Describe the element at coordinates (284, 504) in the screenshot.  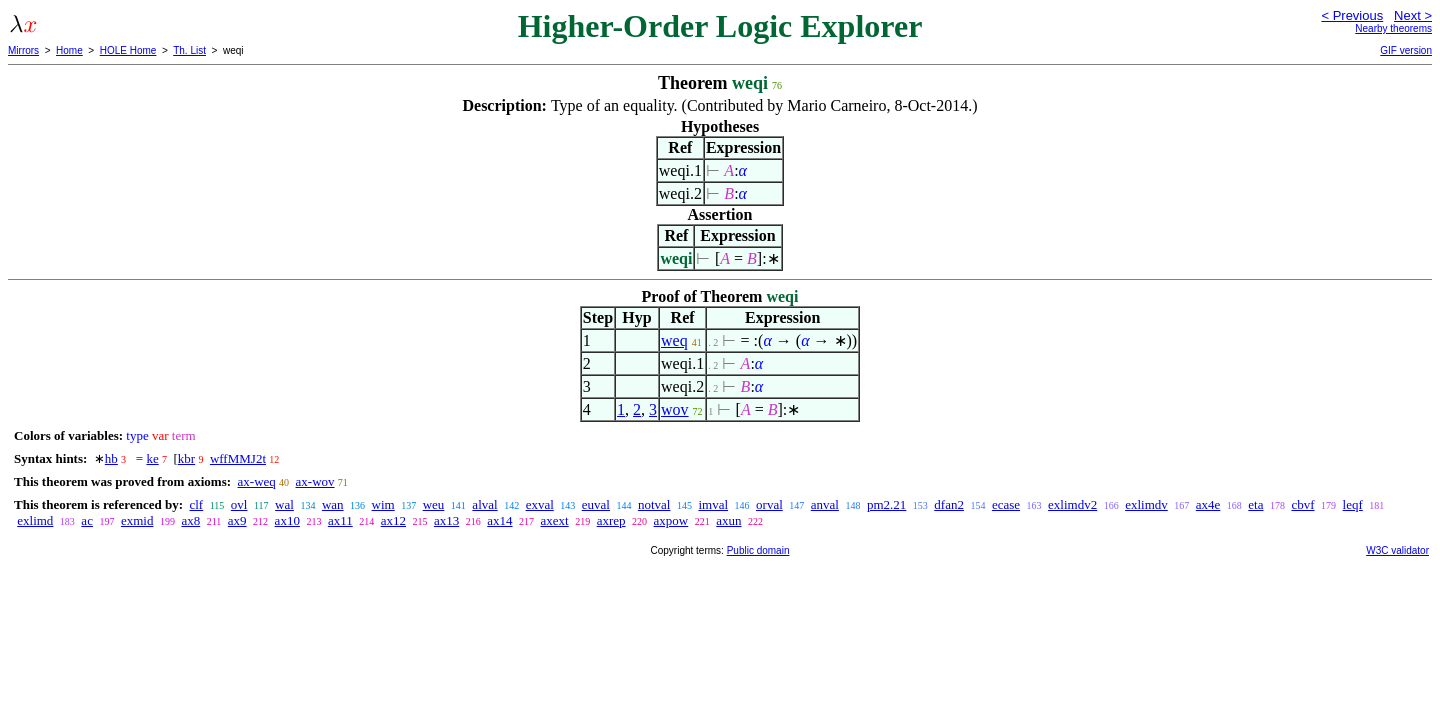
I see `wal` at that location.